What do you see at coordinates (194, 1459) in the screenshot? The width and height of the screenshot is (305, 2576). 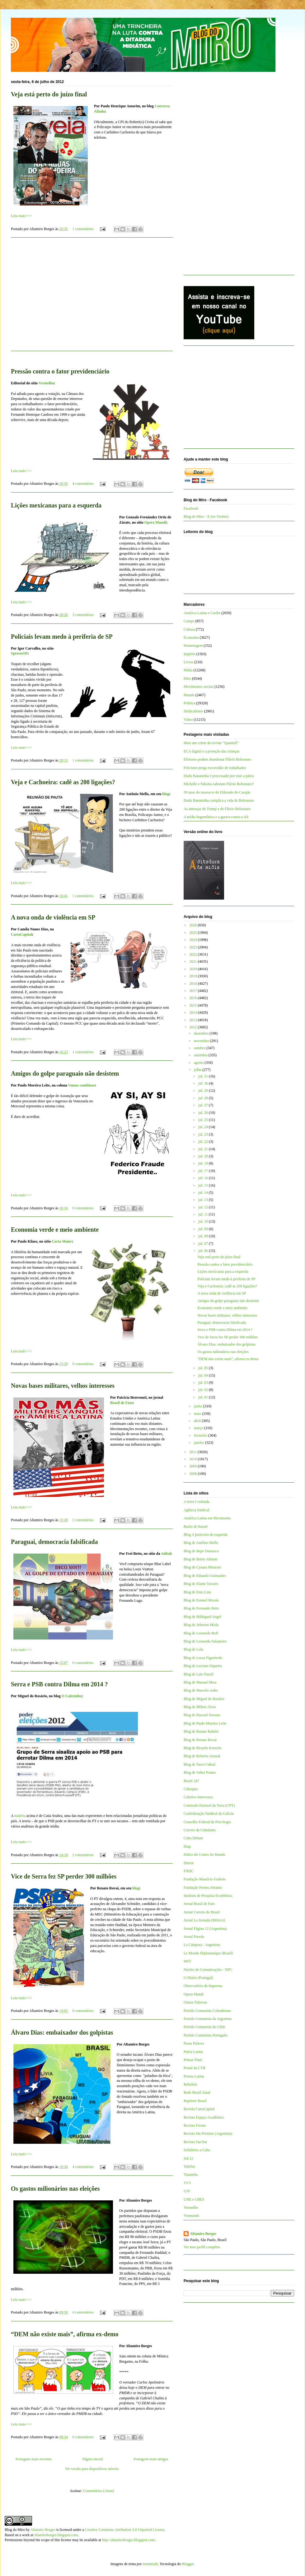 I see `2010` at bounding box center [194, 1459].